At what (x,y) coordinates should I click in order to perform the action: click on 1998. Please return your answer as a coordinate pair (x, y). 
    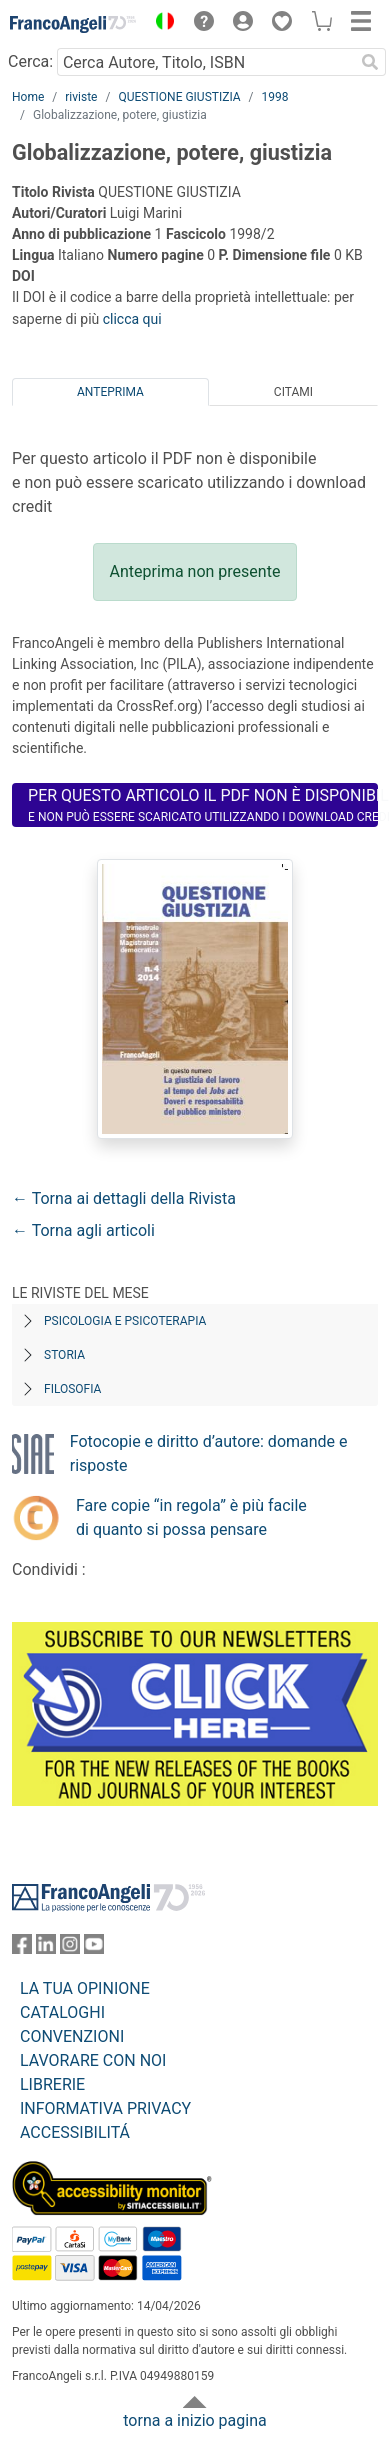
    Looking at the image, I should click on (275, 97).